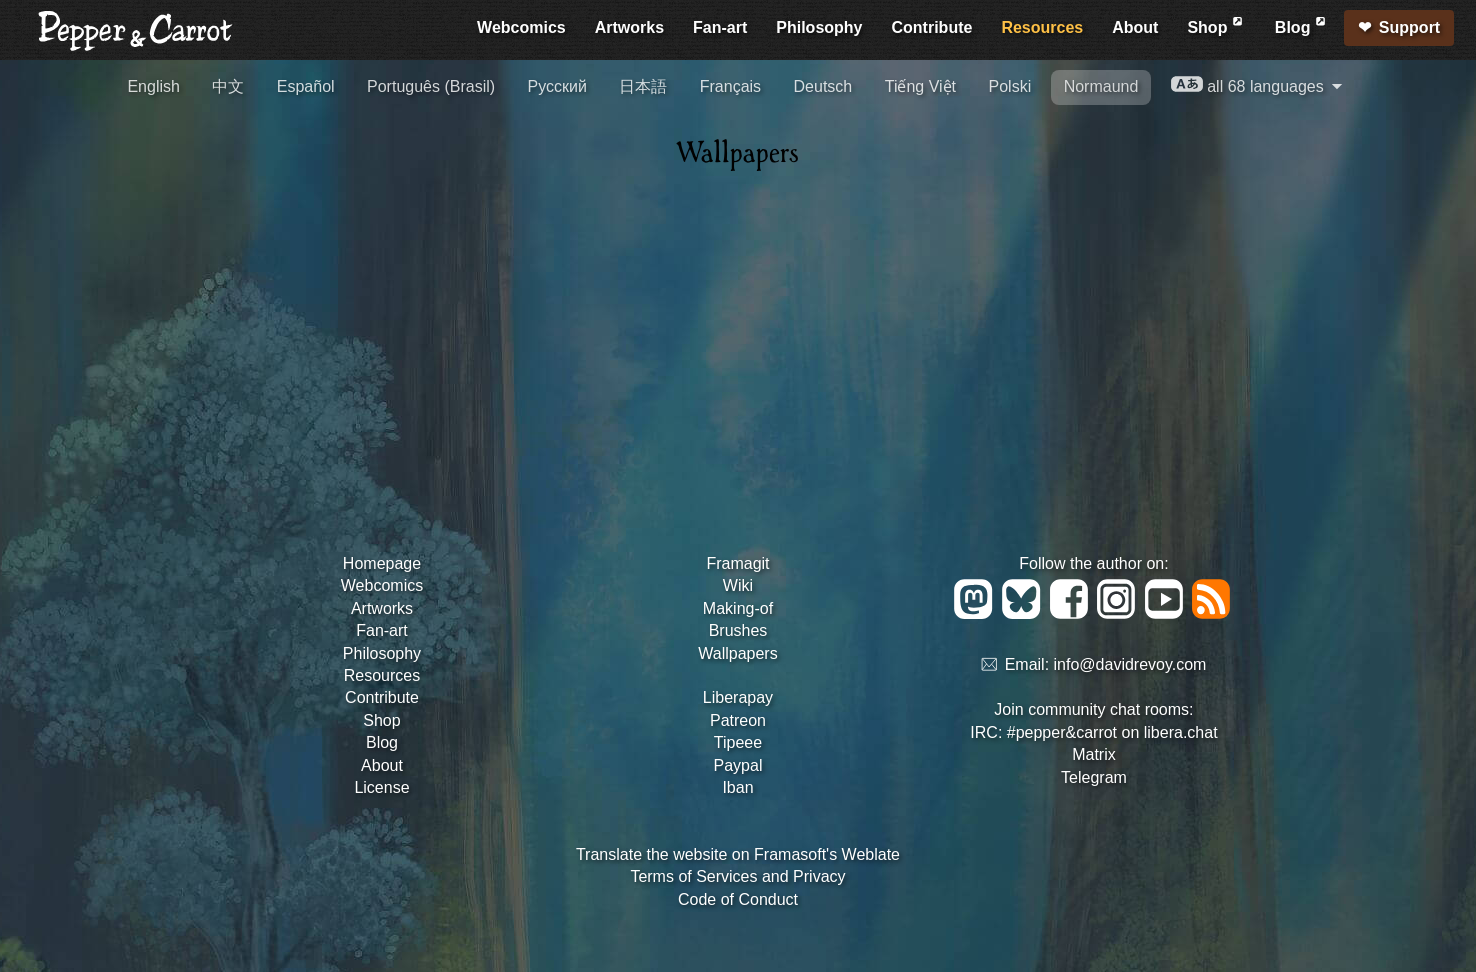  Describe the element at coordinates (737, 563) in the screenshot. I see `Framagit` at that location.